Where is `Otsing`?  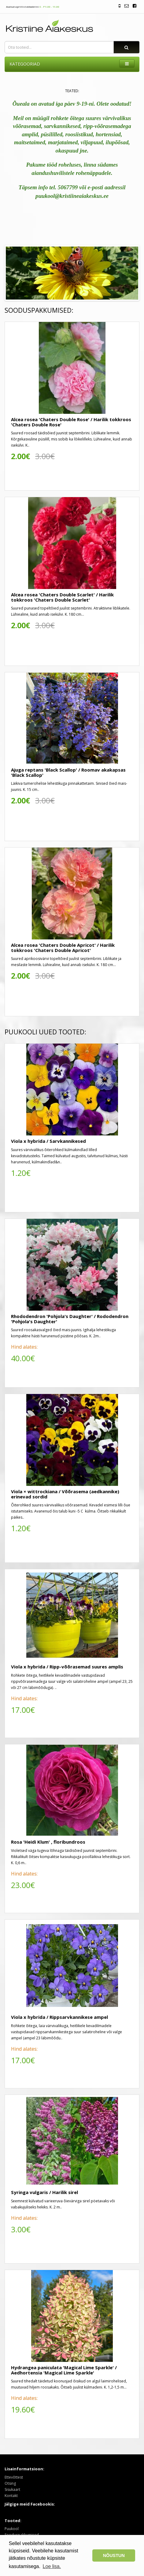
Otsing is located at coordinates (10, 2483).